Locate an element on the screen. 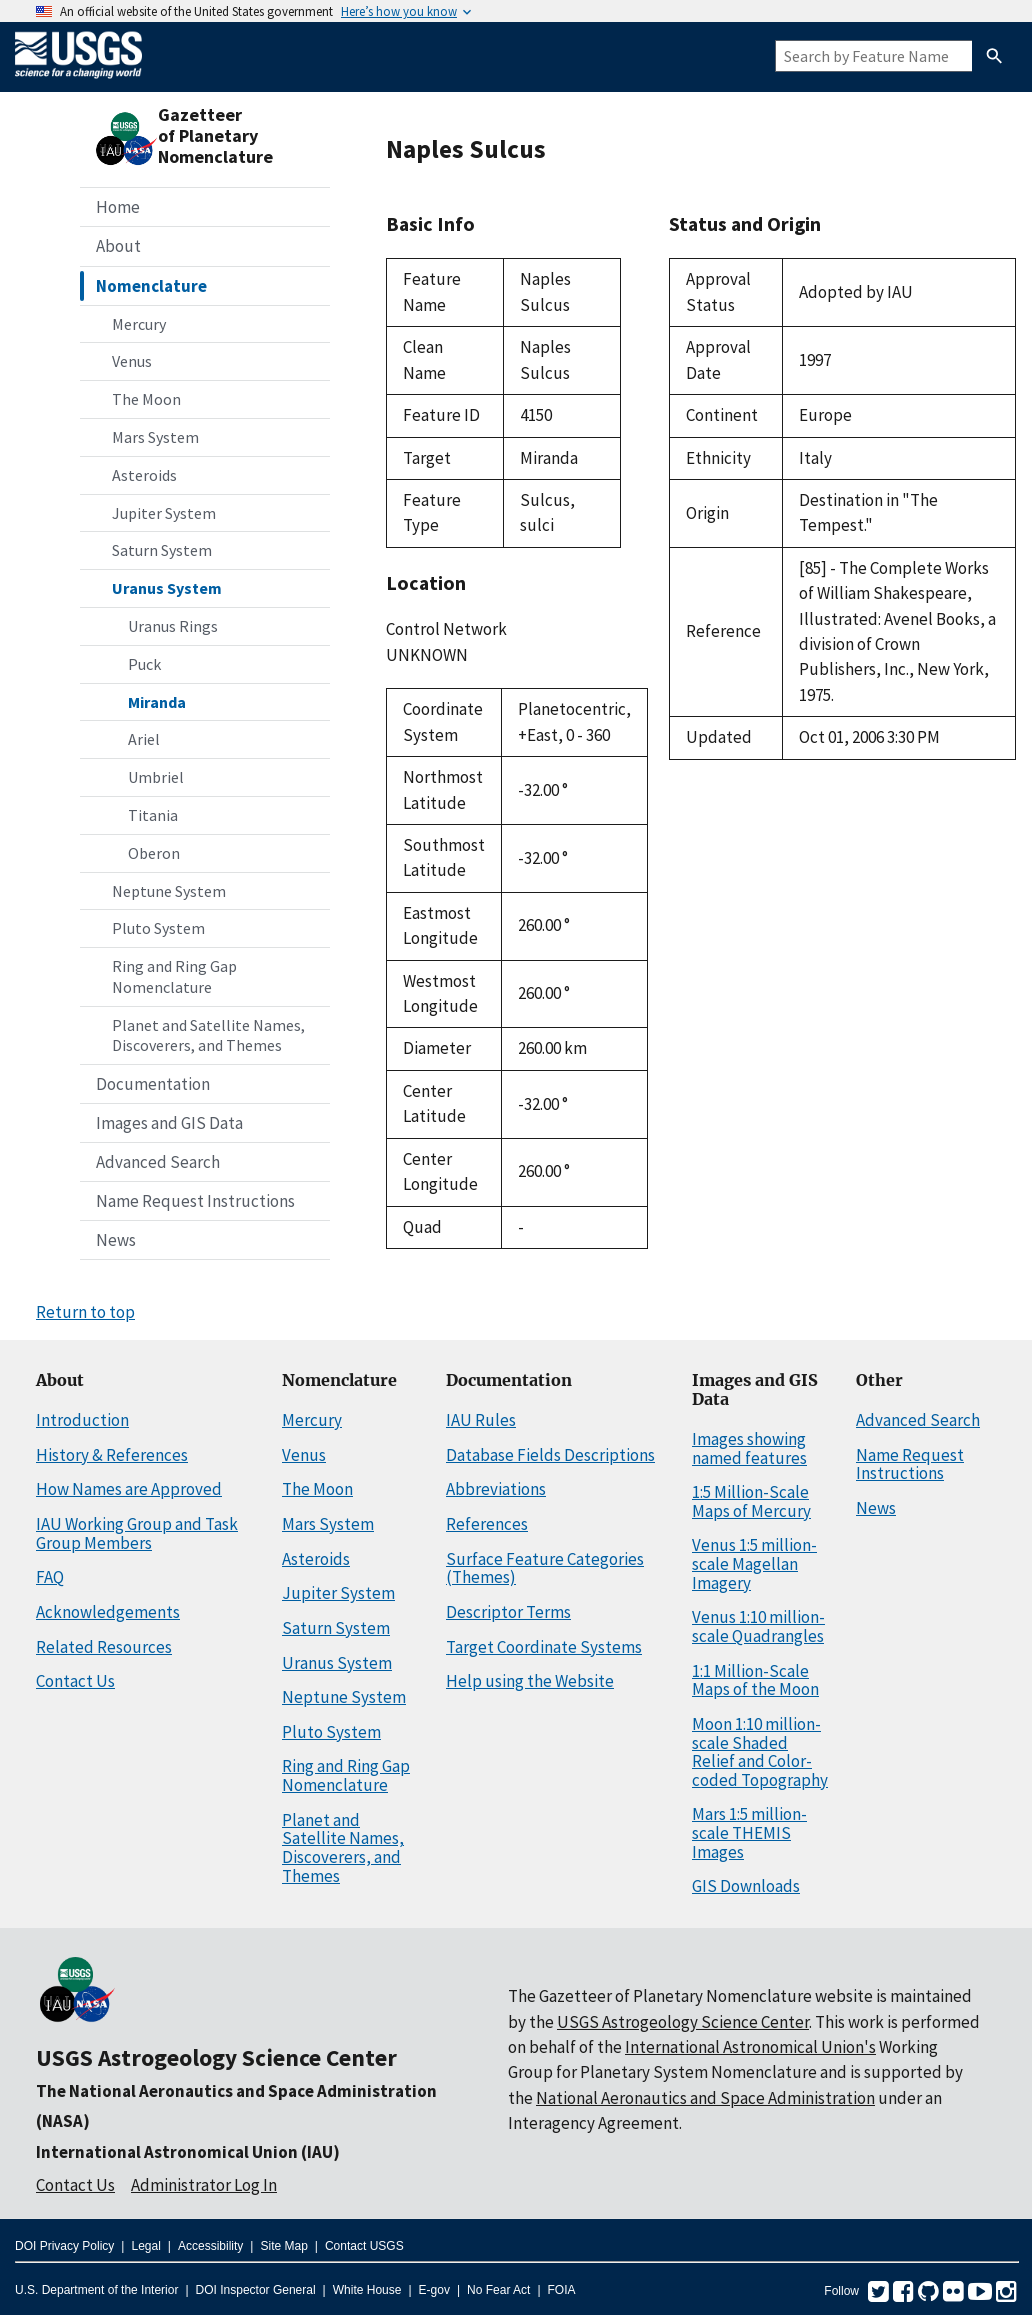 Image resolution: width=1032 pixels, height=2315 pixels. IAU Rules is located at coordinates (481, 1420).